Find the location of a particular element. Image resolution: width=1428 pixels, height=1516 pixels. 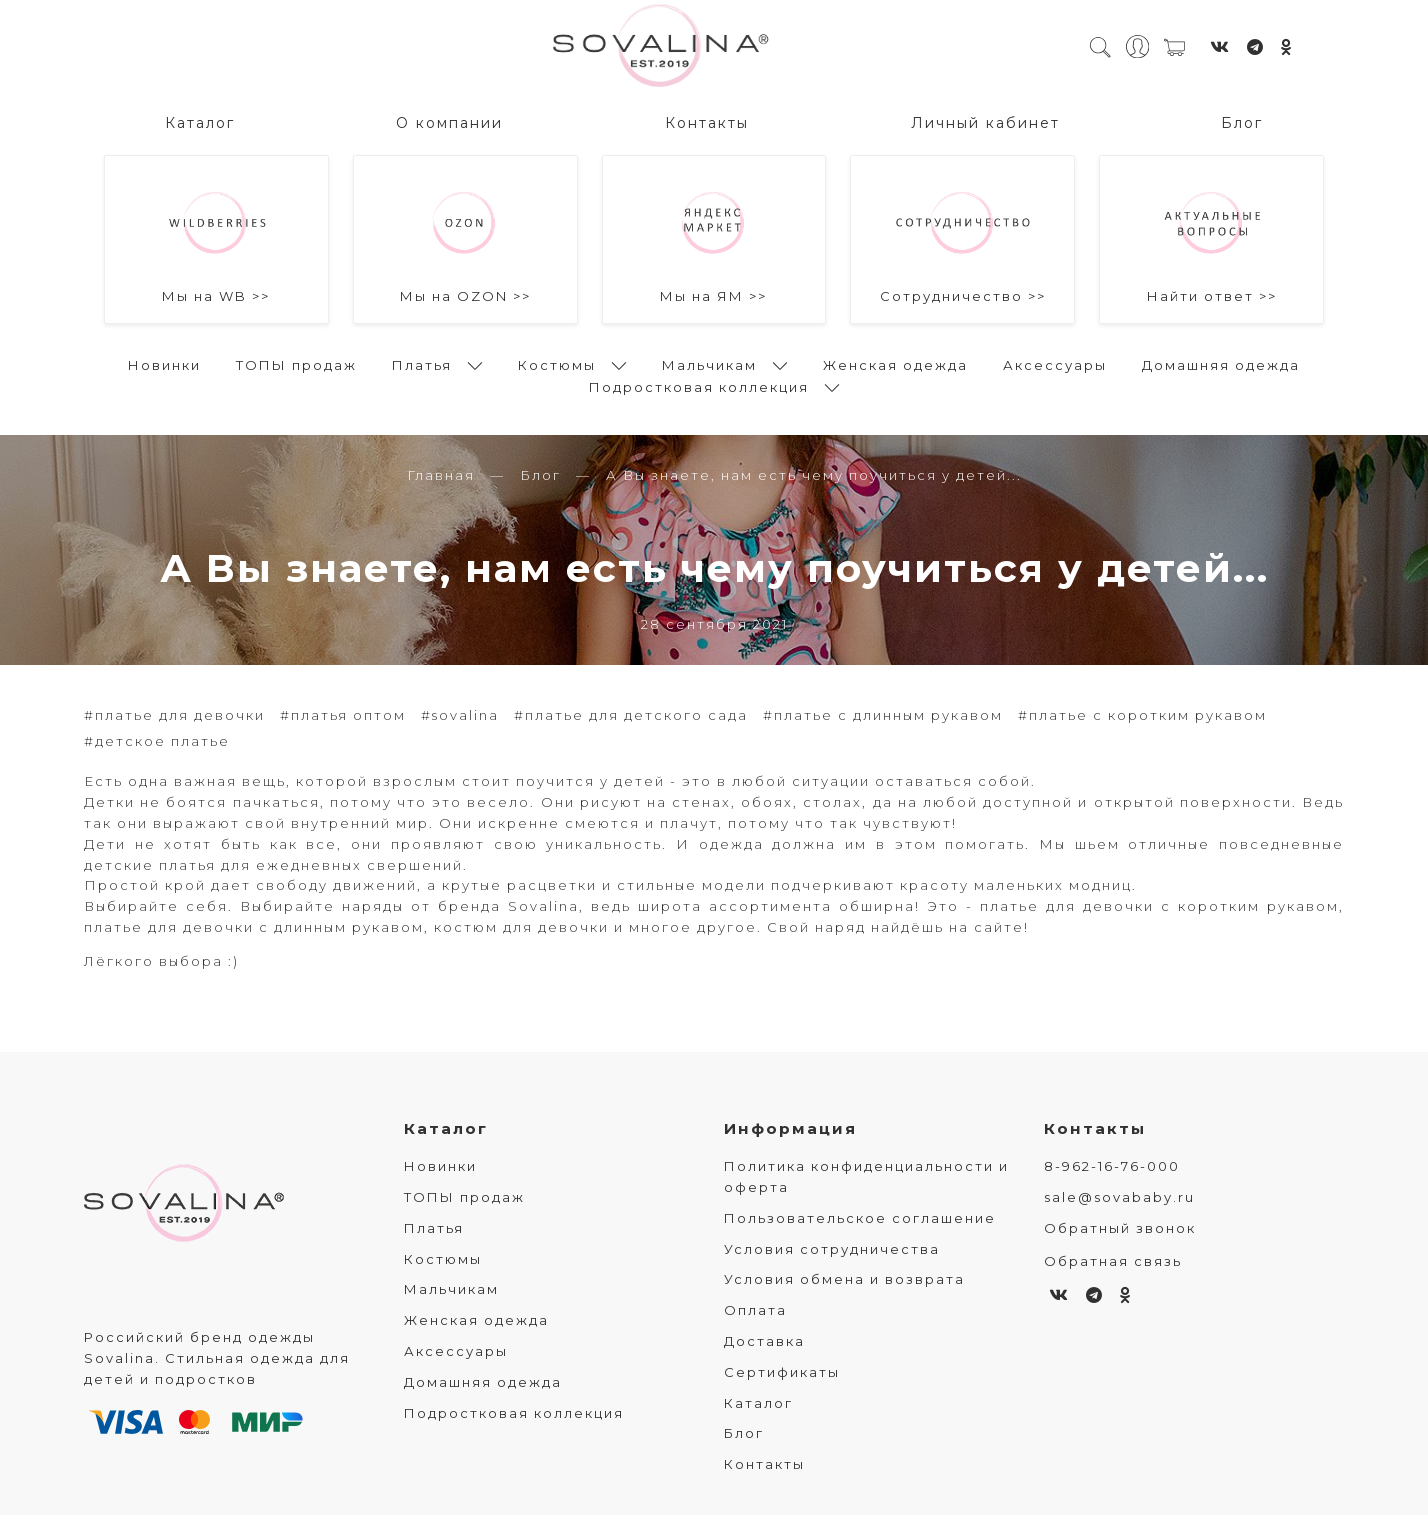

#платья оптом is located at coordinates (343, 716).